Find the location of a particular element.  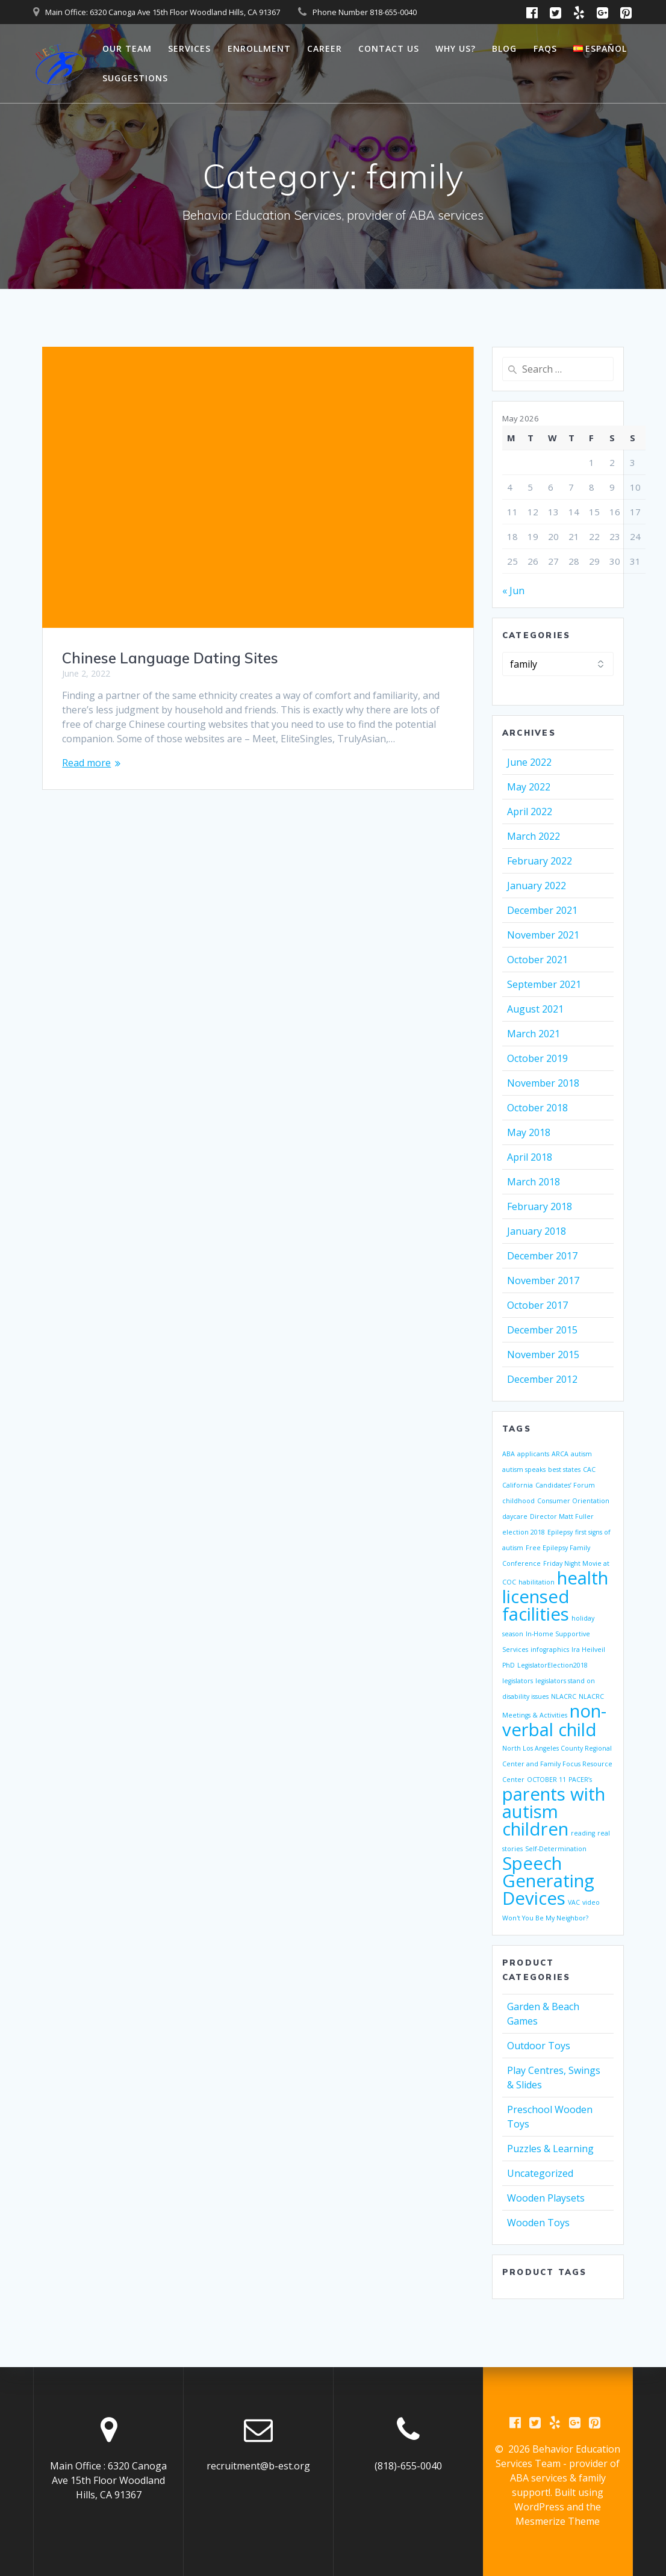

October 2021 is located at coordinates (537, 959).